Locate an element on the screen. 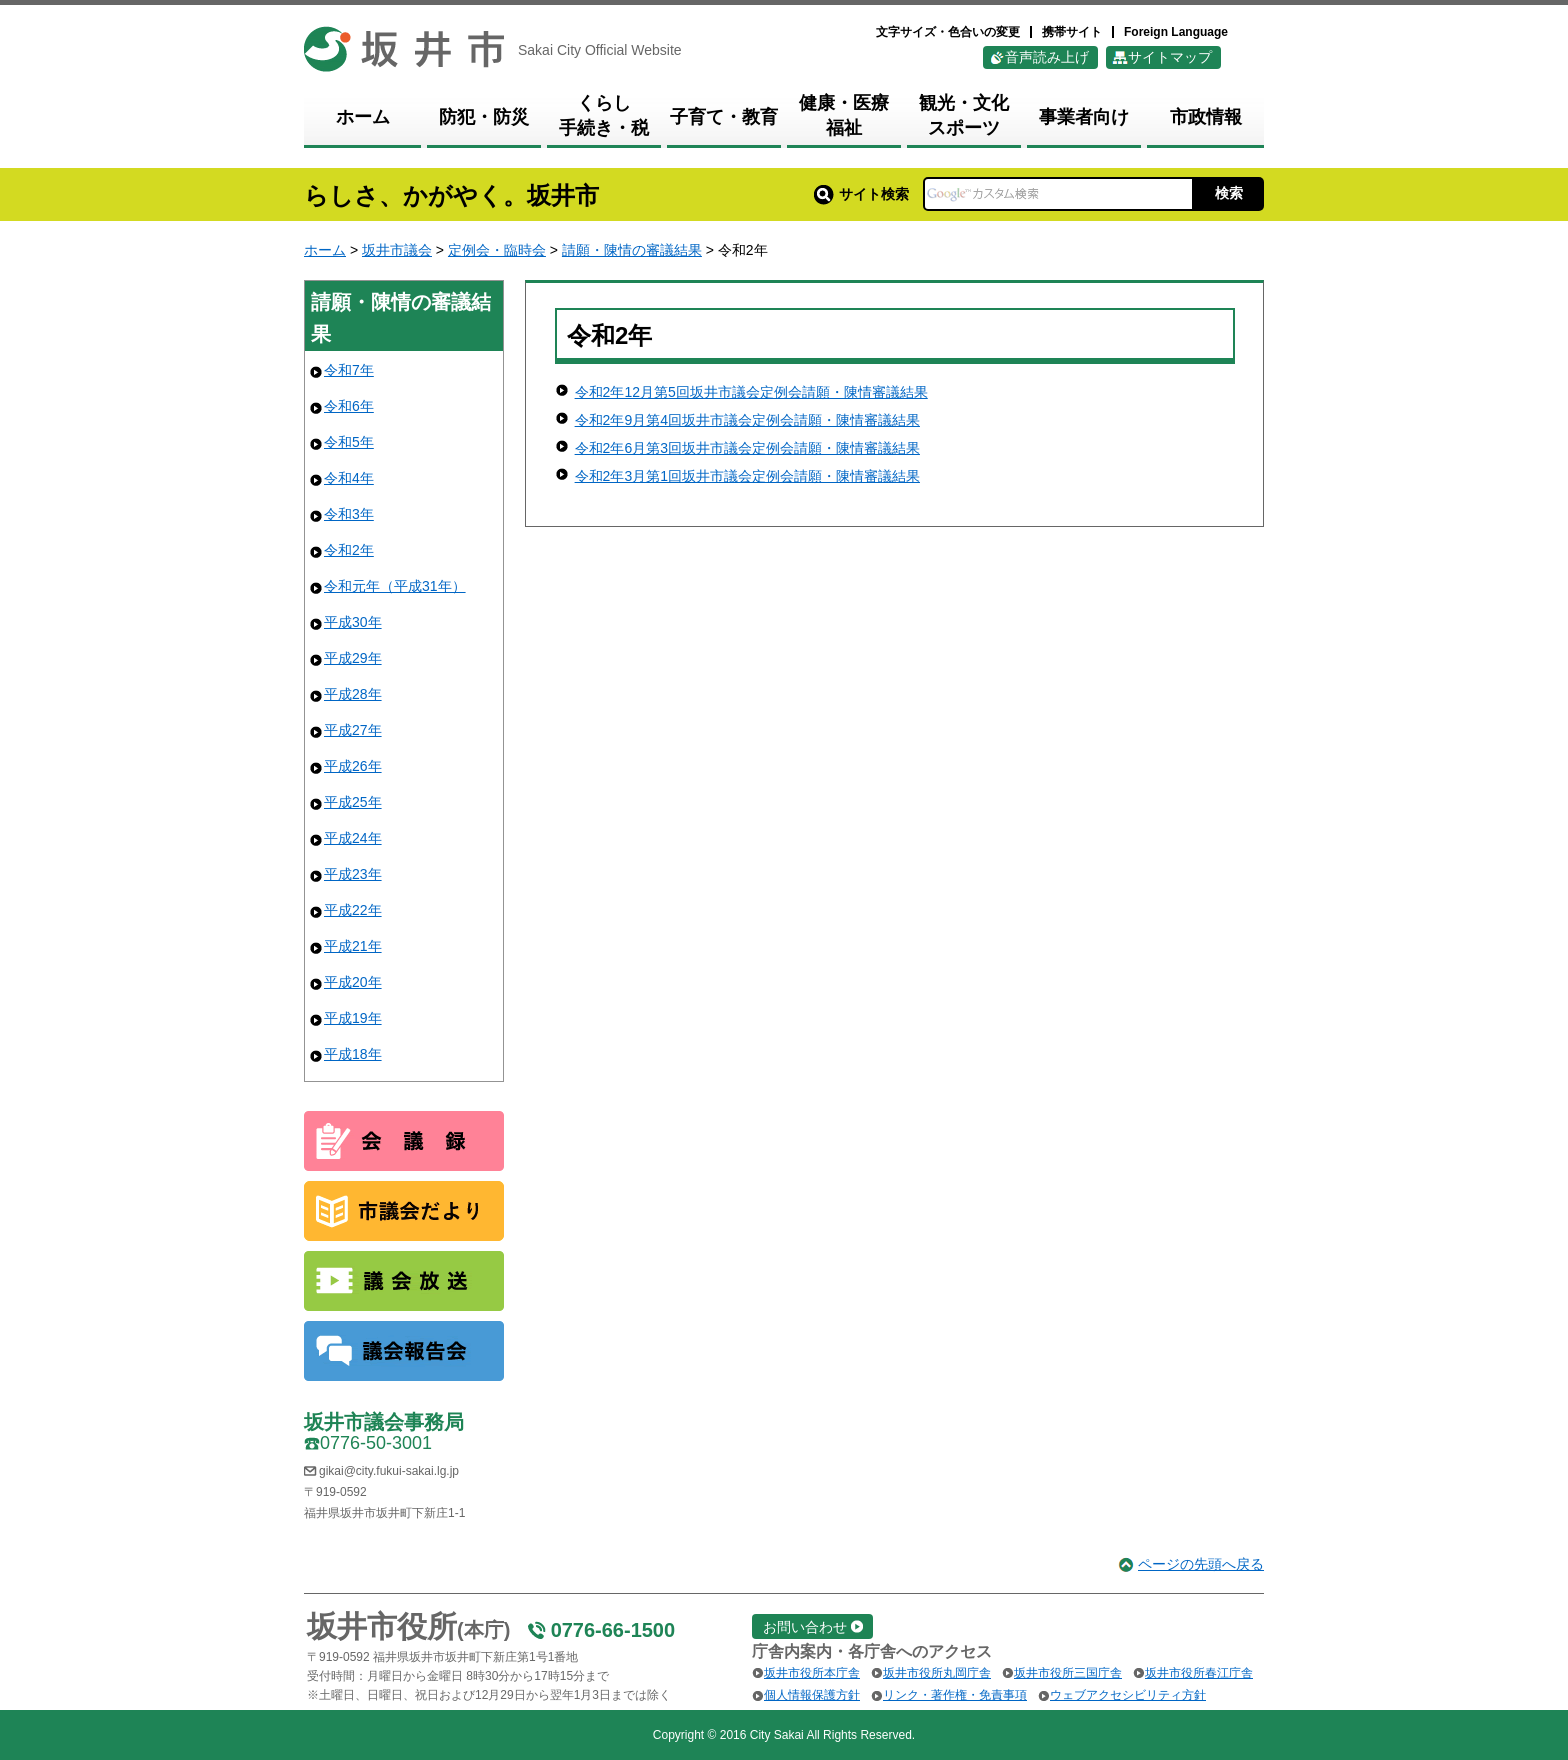  平成22年 is located at coordinates (353, 910).